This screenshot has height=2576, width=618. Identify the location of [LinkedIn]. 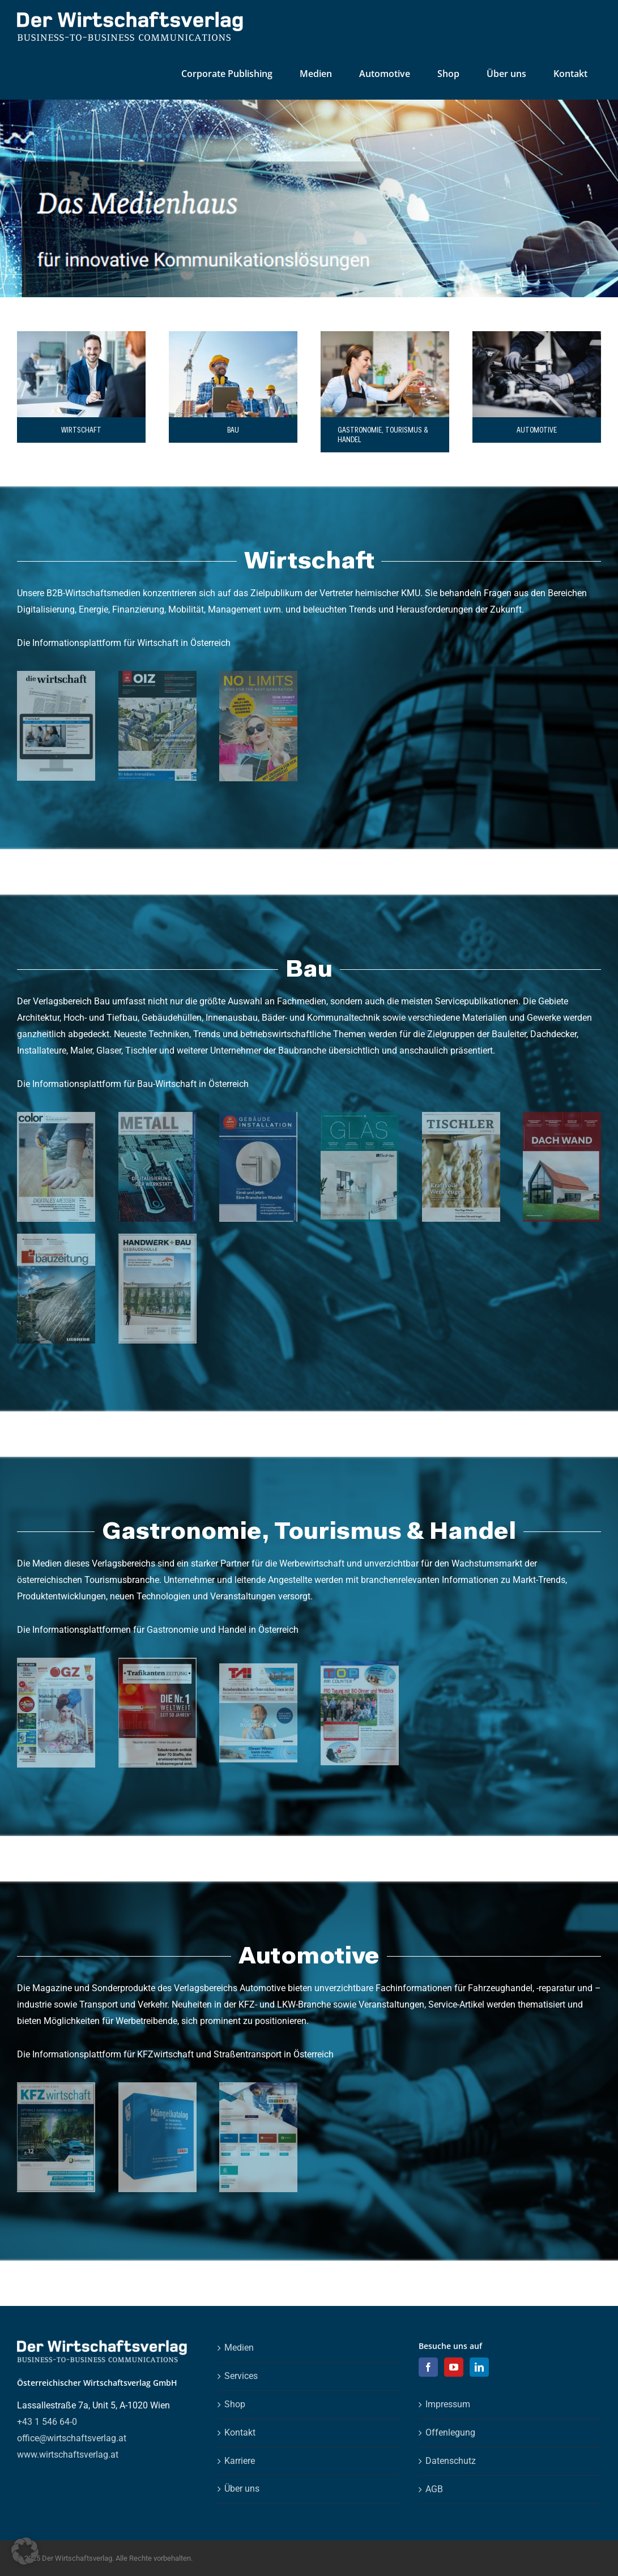
(479, 2367).